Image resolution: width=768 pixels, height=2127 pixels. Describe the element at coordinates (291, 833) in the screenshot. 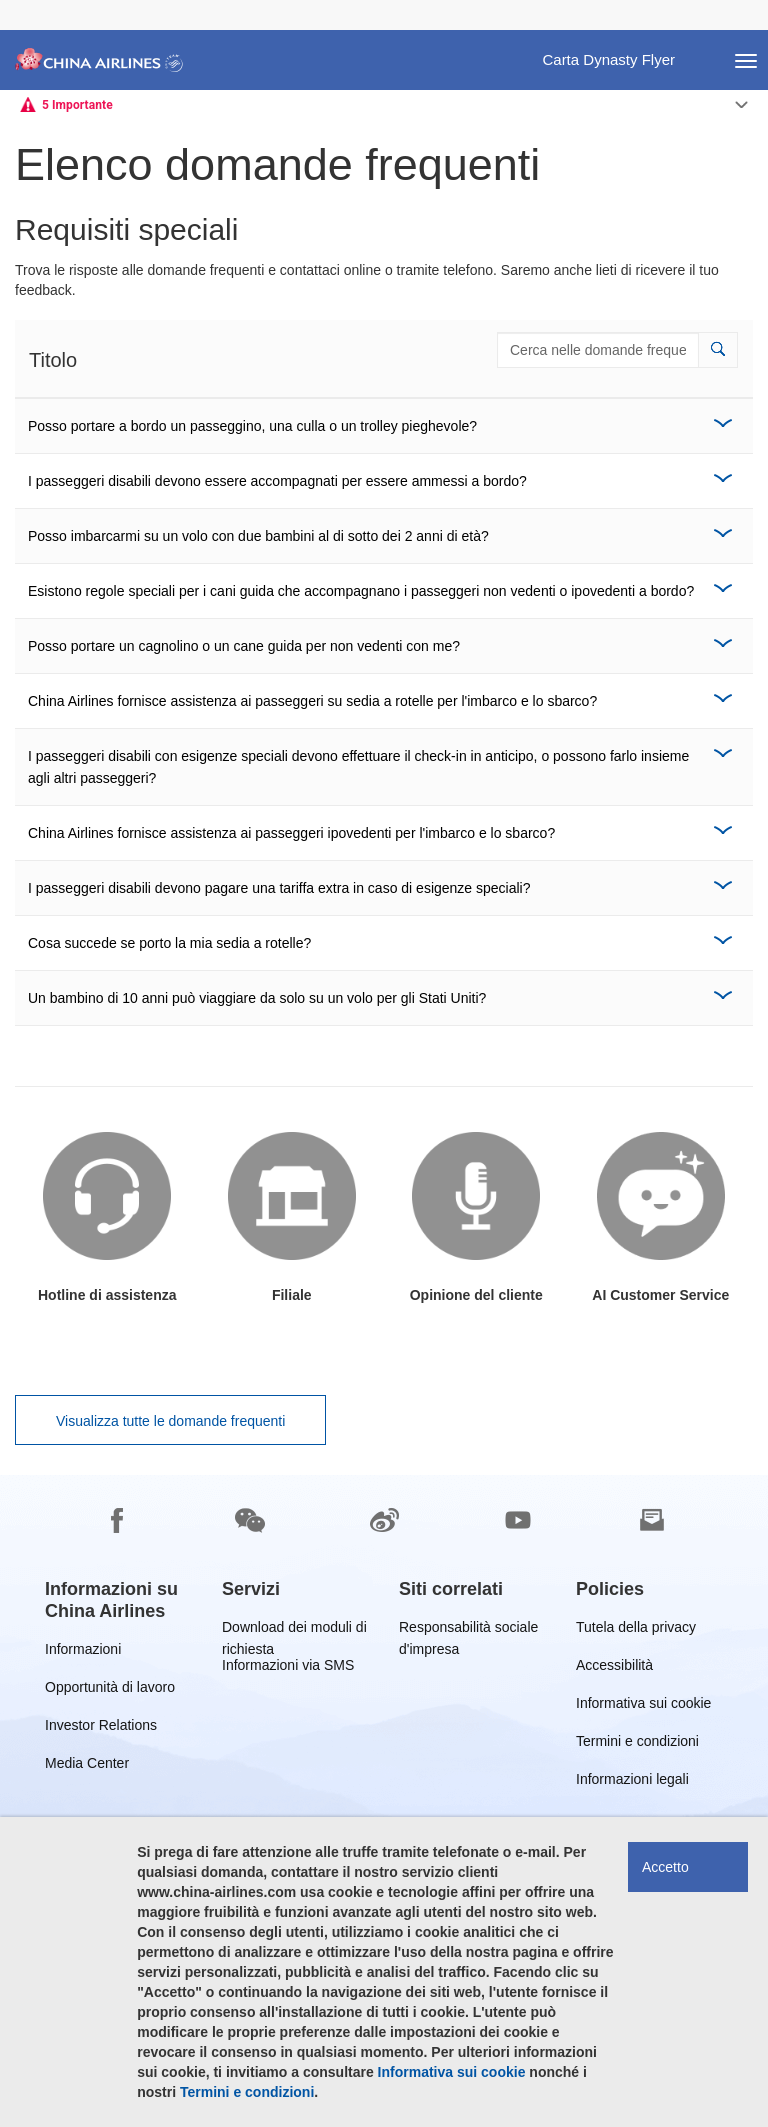

I see `China Airlines fornisce assistenza ai passeggeri ipovedenti per l'imbarco e lo sbarco?` at that location.